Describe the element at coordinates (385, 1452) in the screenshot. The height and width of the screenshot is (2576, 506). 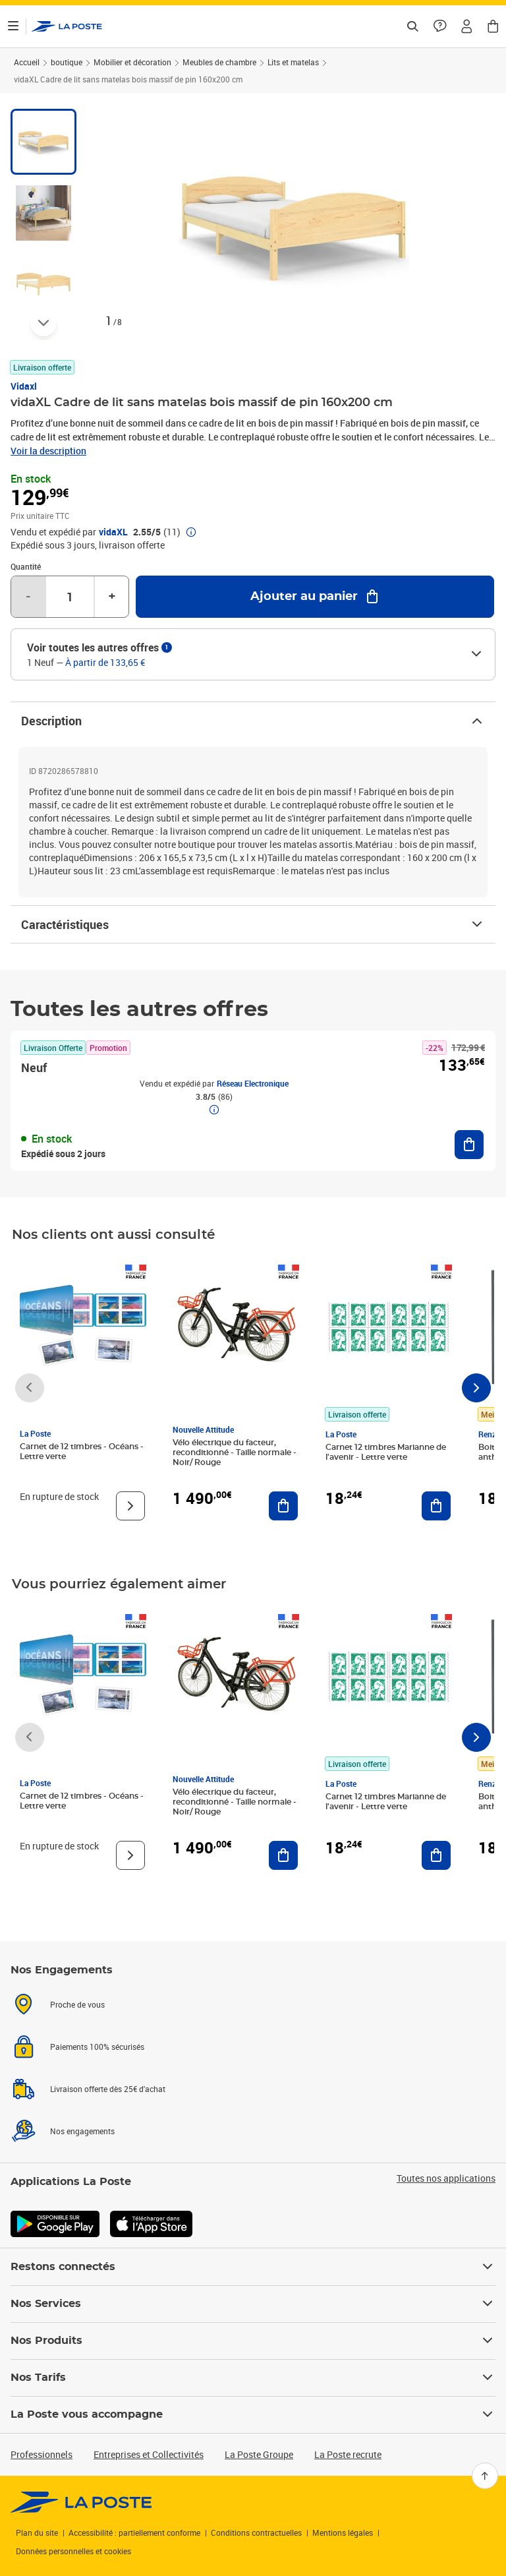
I see `Carnet 12 timbres Marianne de l'avenir - Lettre verte` at that location.